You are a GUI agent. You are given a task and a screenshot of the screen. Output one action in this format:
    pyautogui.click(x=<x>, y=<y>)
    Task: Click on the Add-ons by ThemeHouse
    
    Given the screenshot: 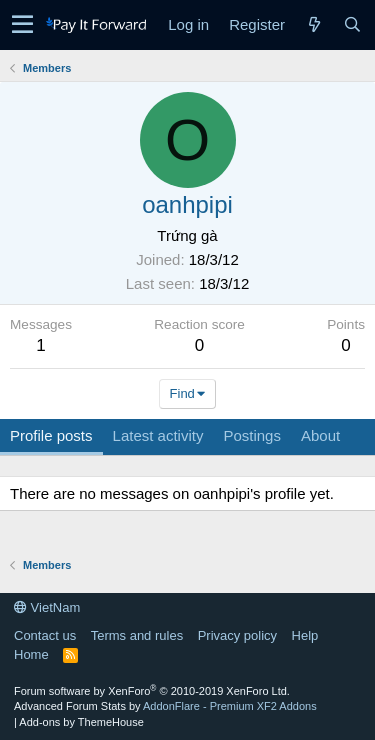 What is the action you would take?
    pyautogui.click(x=81, y=722)
    